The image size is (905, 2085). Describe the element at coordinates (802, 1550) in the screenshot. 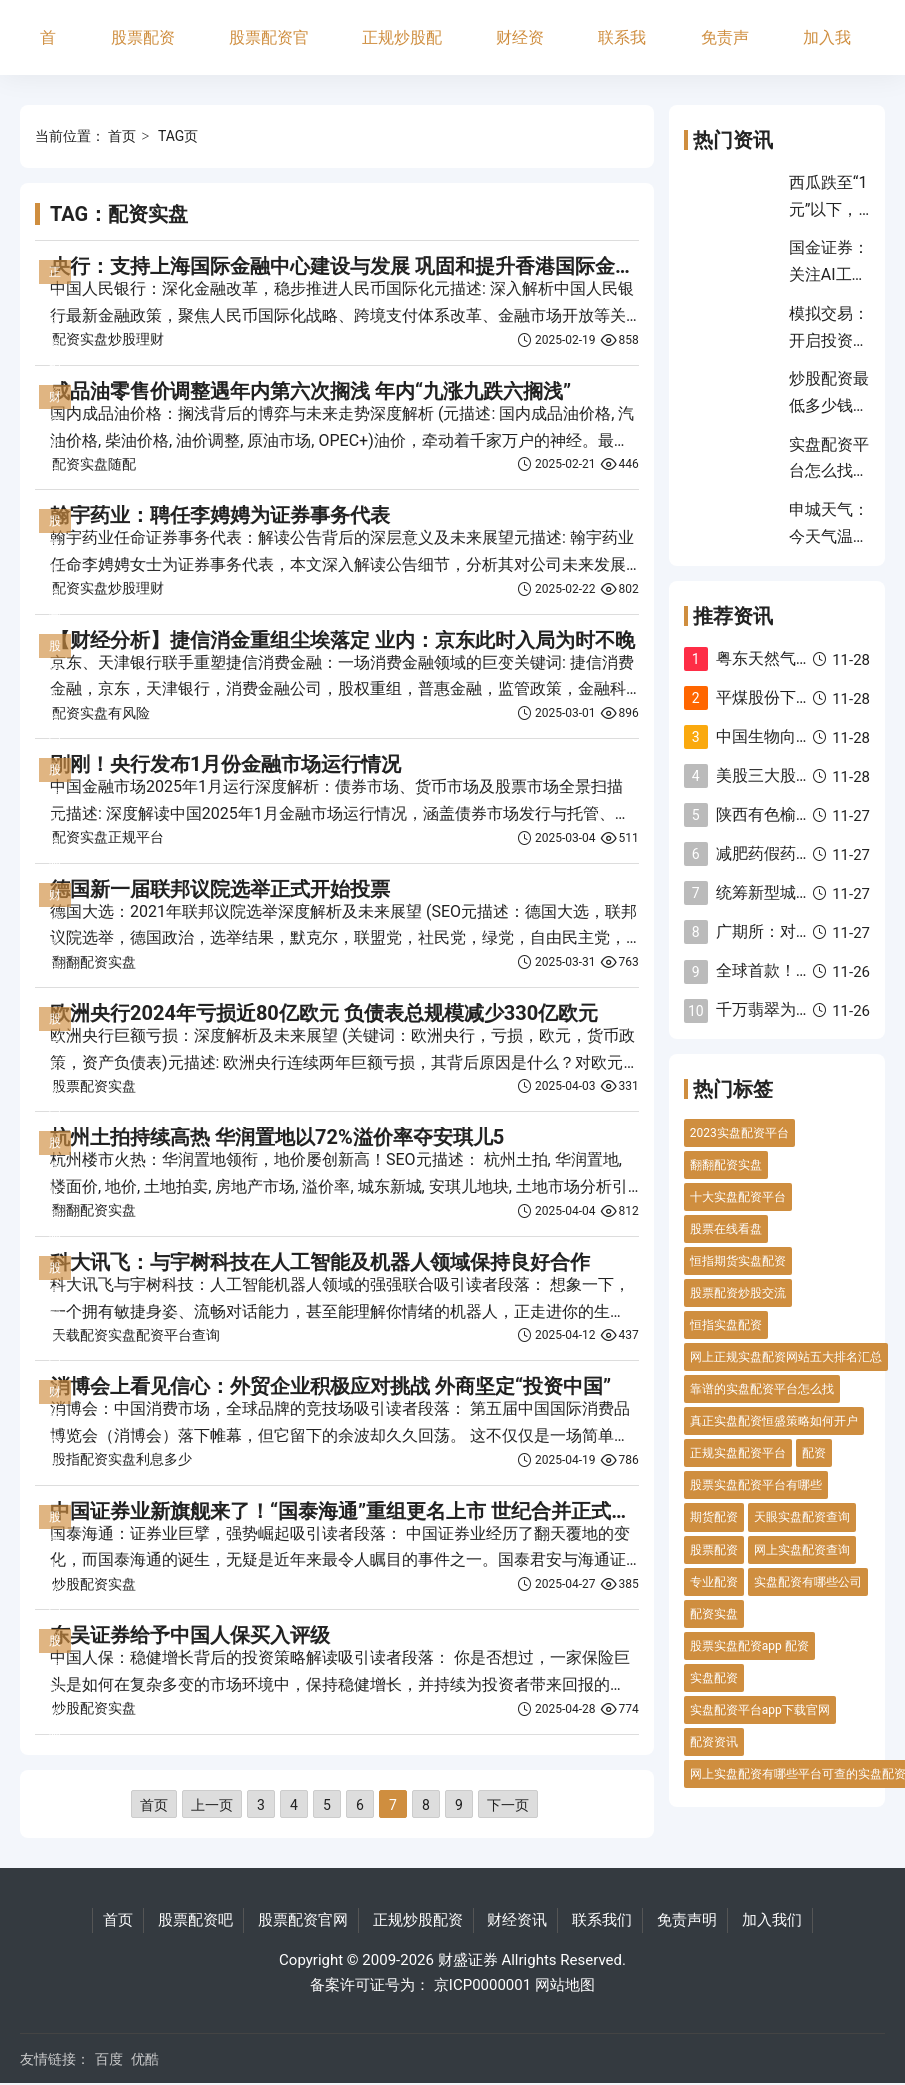

I see `网上实盘配资查询` at that location.